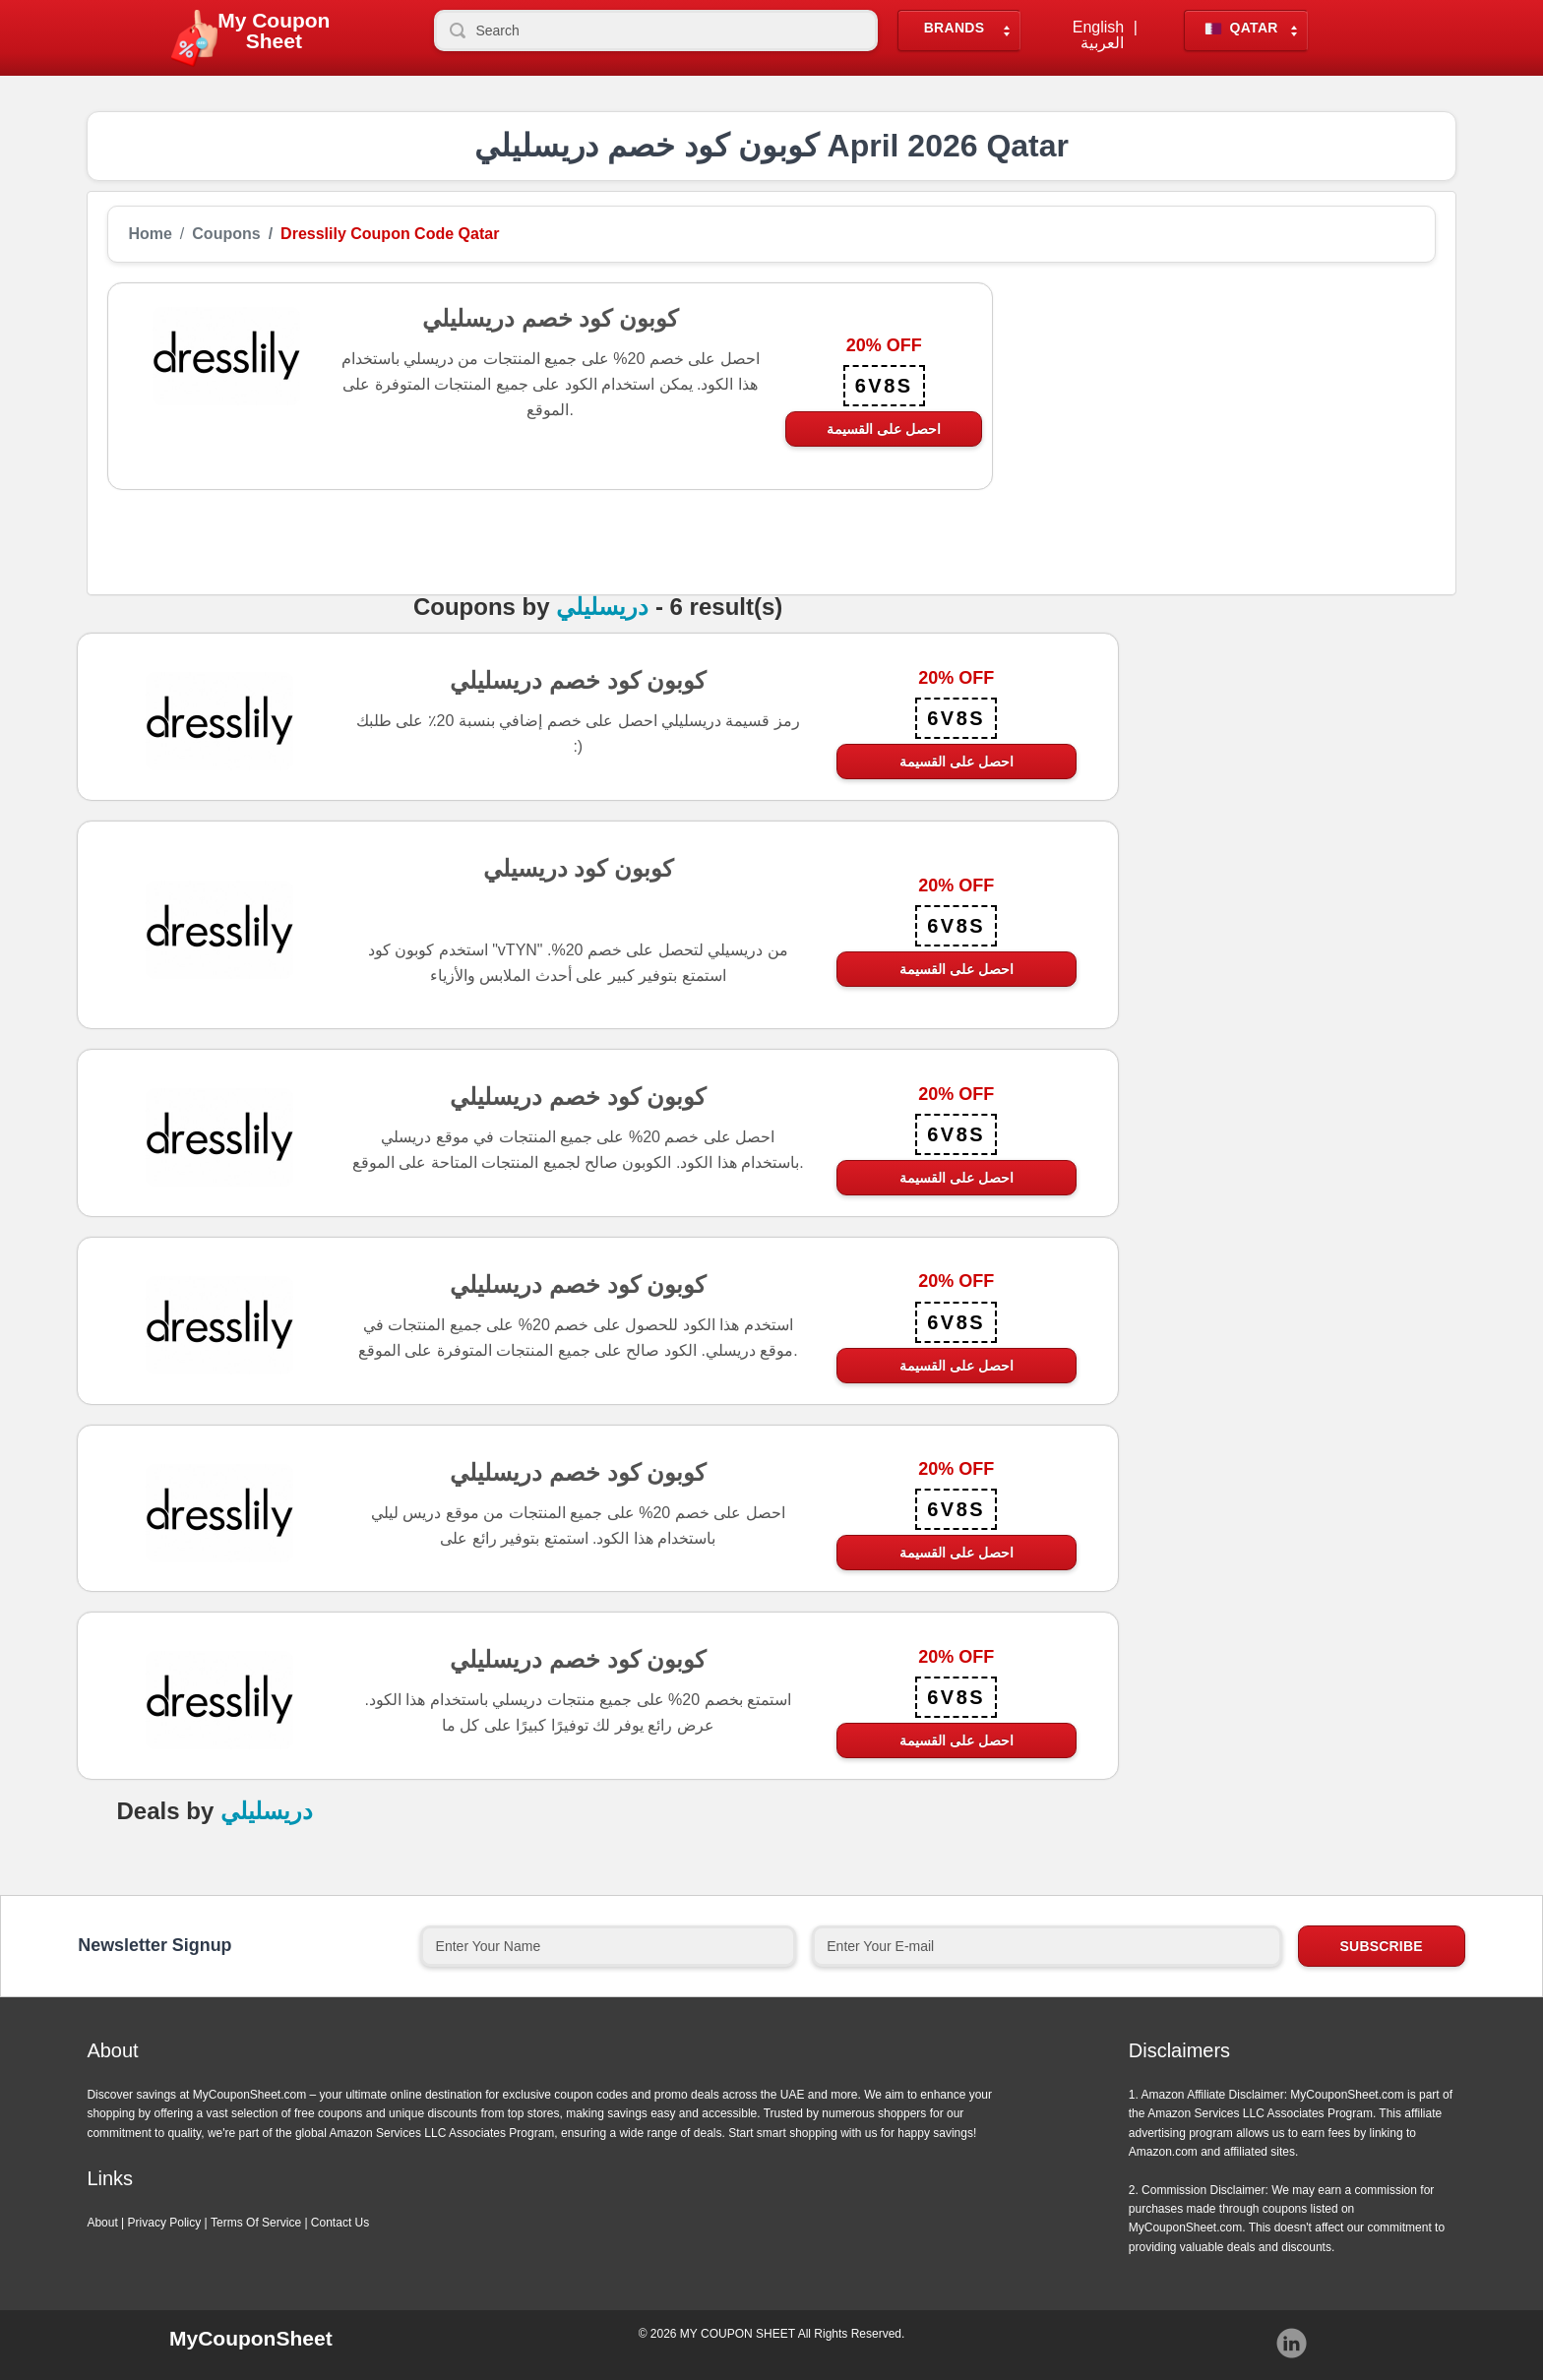 The height and width of the screenshot is (2380, 1543). I want to click on Terms Of Service, so click(256, 2222).